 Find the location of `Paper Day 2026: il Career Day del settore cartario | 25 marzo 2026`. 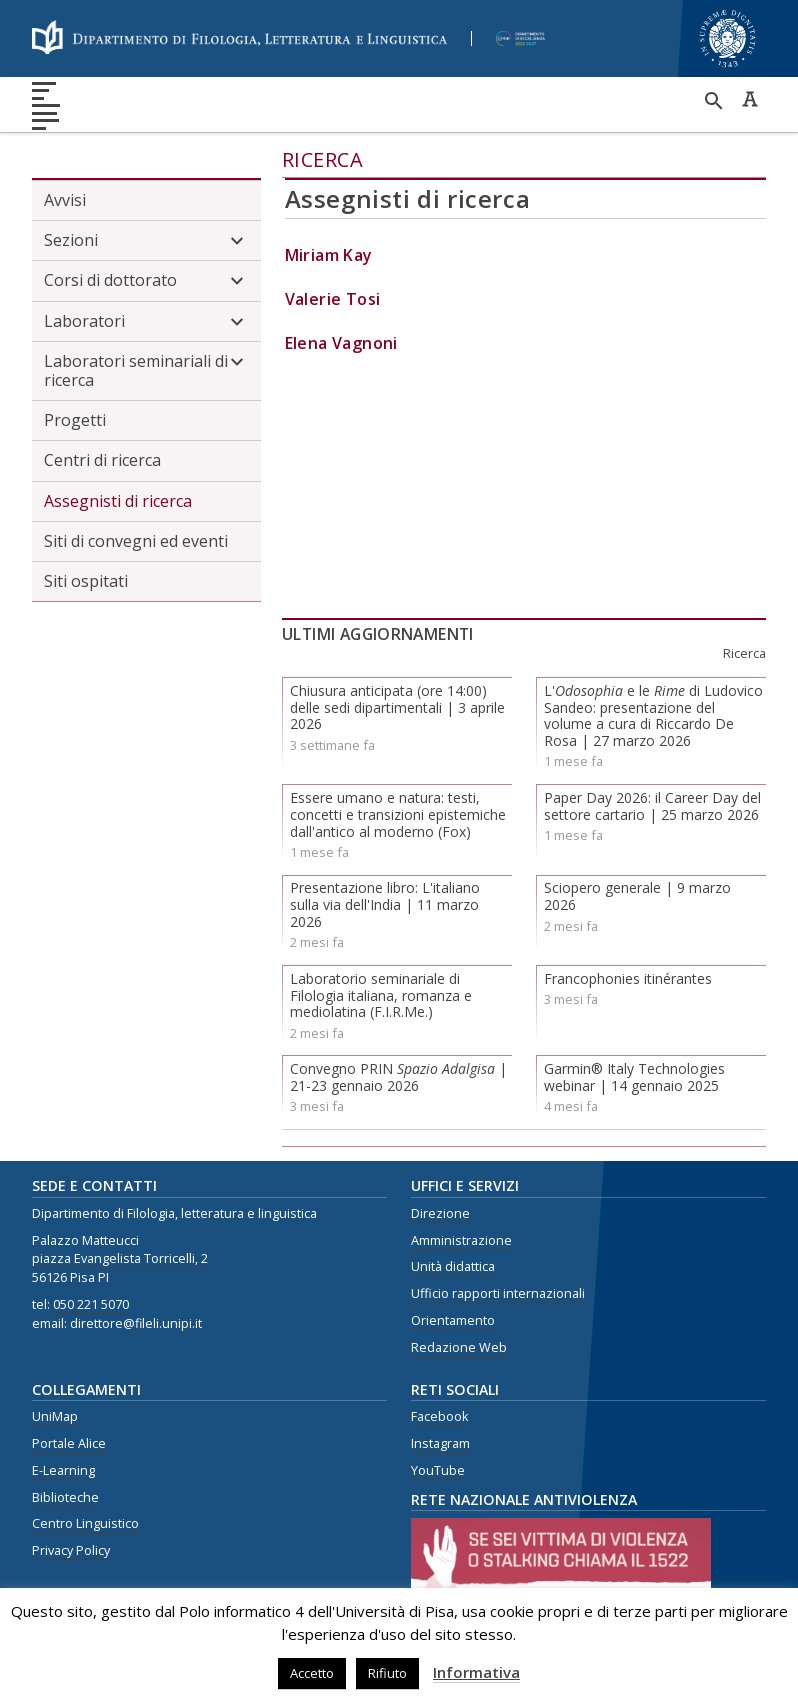

Paper Day 2026: il Career Day del settore cartario | 25 marzo 2026 is located at coordinates (652, 806).